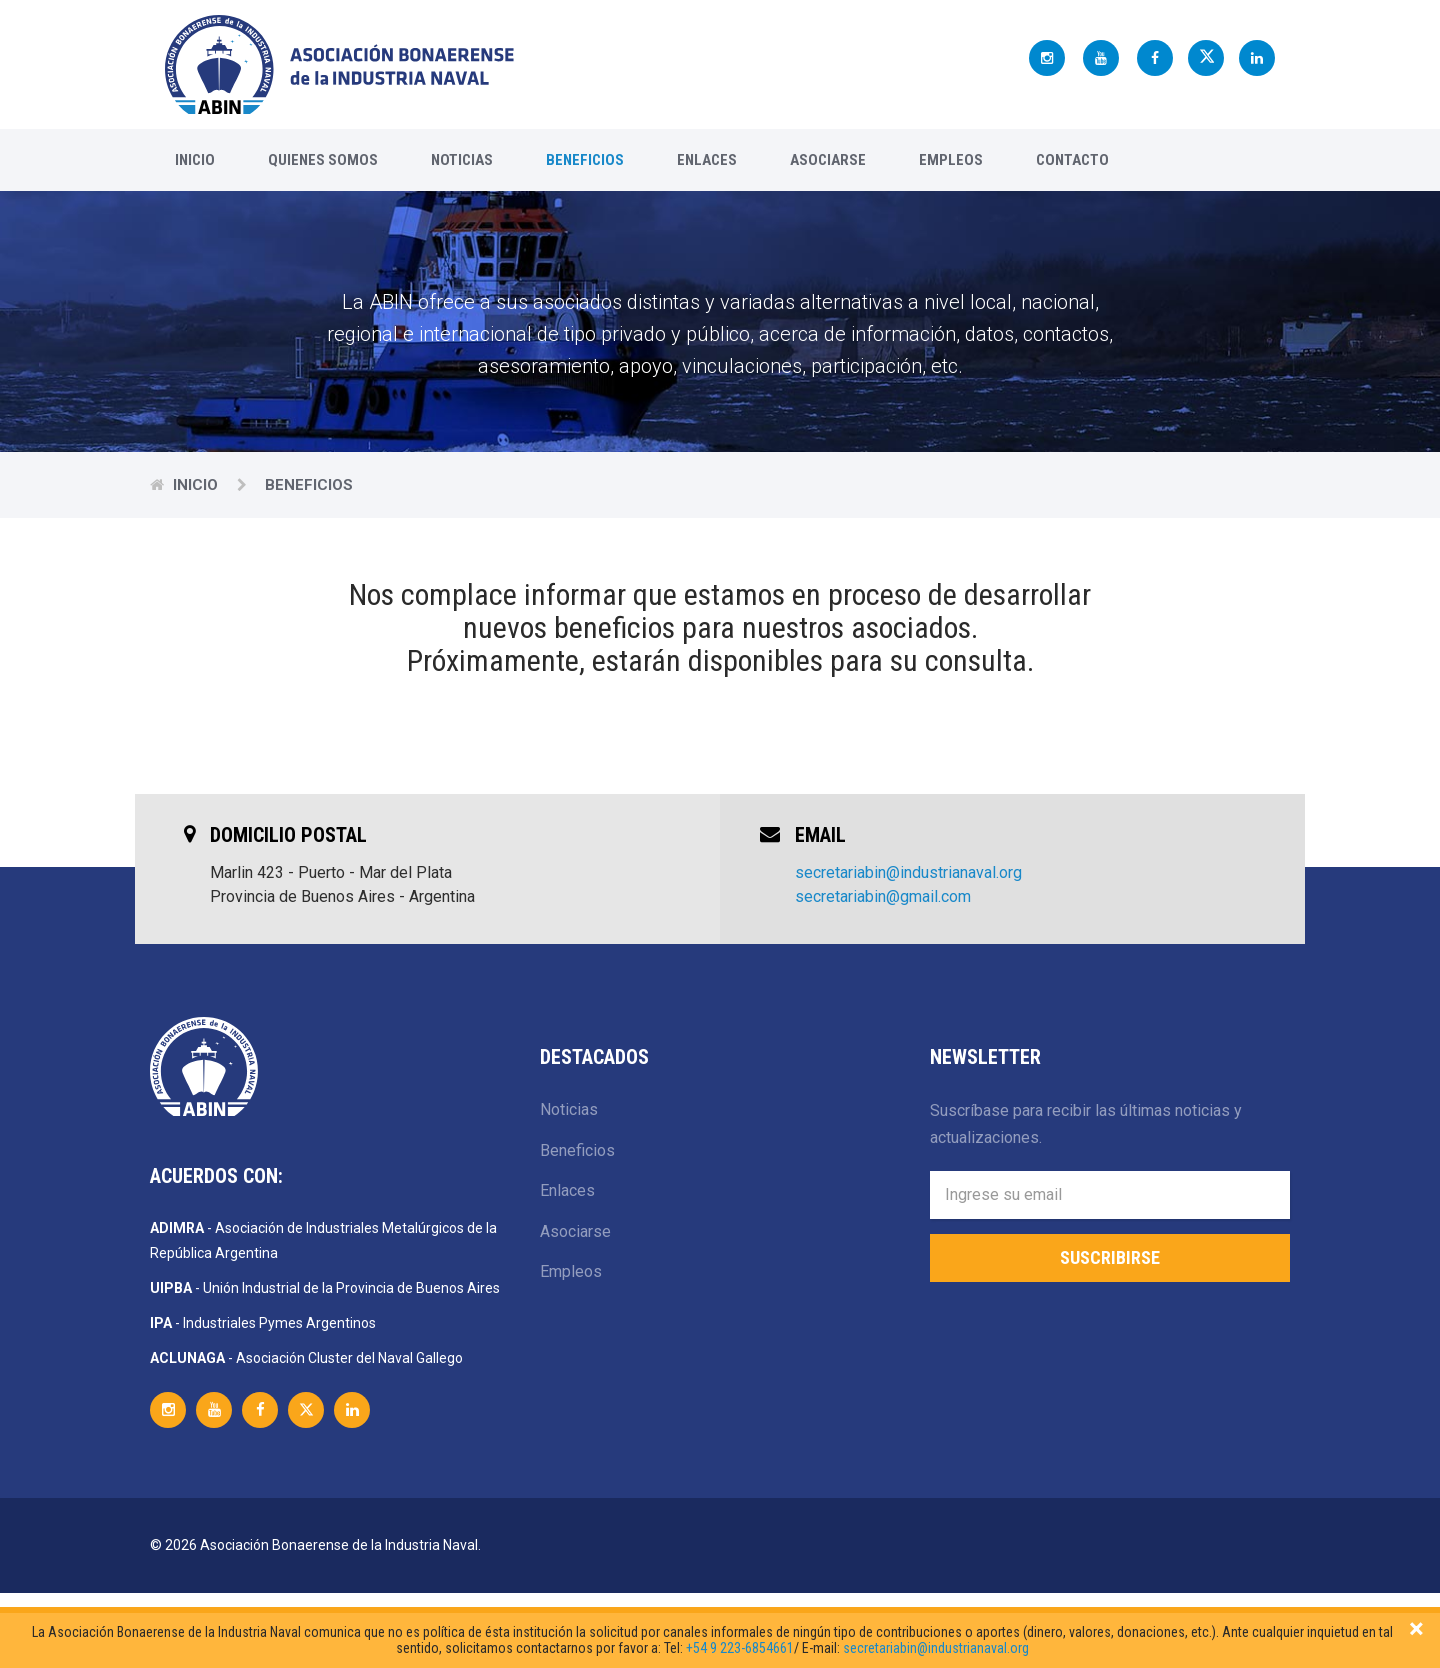  I want to click on secretariabin@gmail.com, so click(883, 896).